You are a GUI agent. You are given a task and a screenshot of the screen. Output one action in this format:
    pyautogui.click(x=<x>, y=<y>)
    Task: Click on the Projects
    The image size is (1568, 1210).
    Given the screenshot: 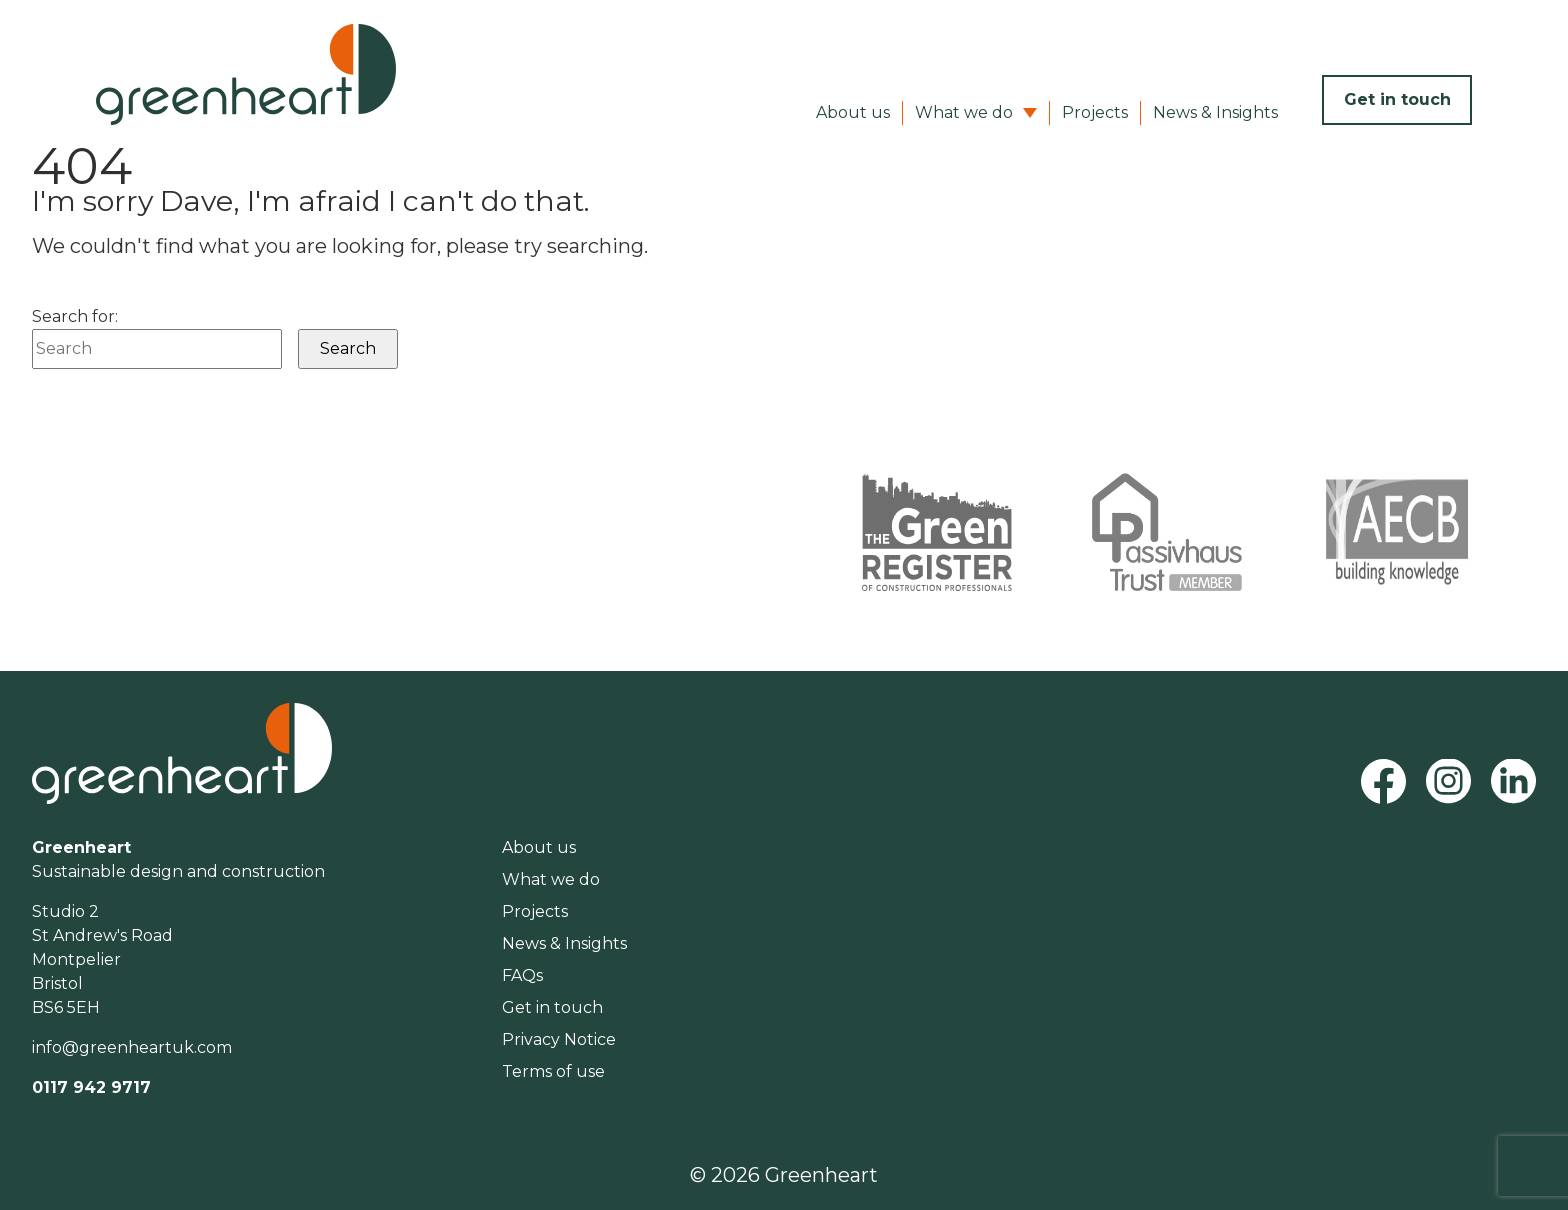 What is the action you would take?
    pyautogui.click(x=1095, y=112)
    